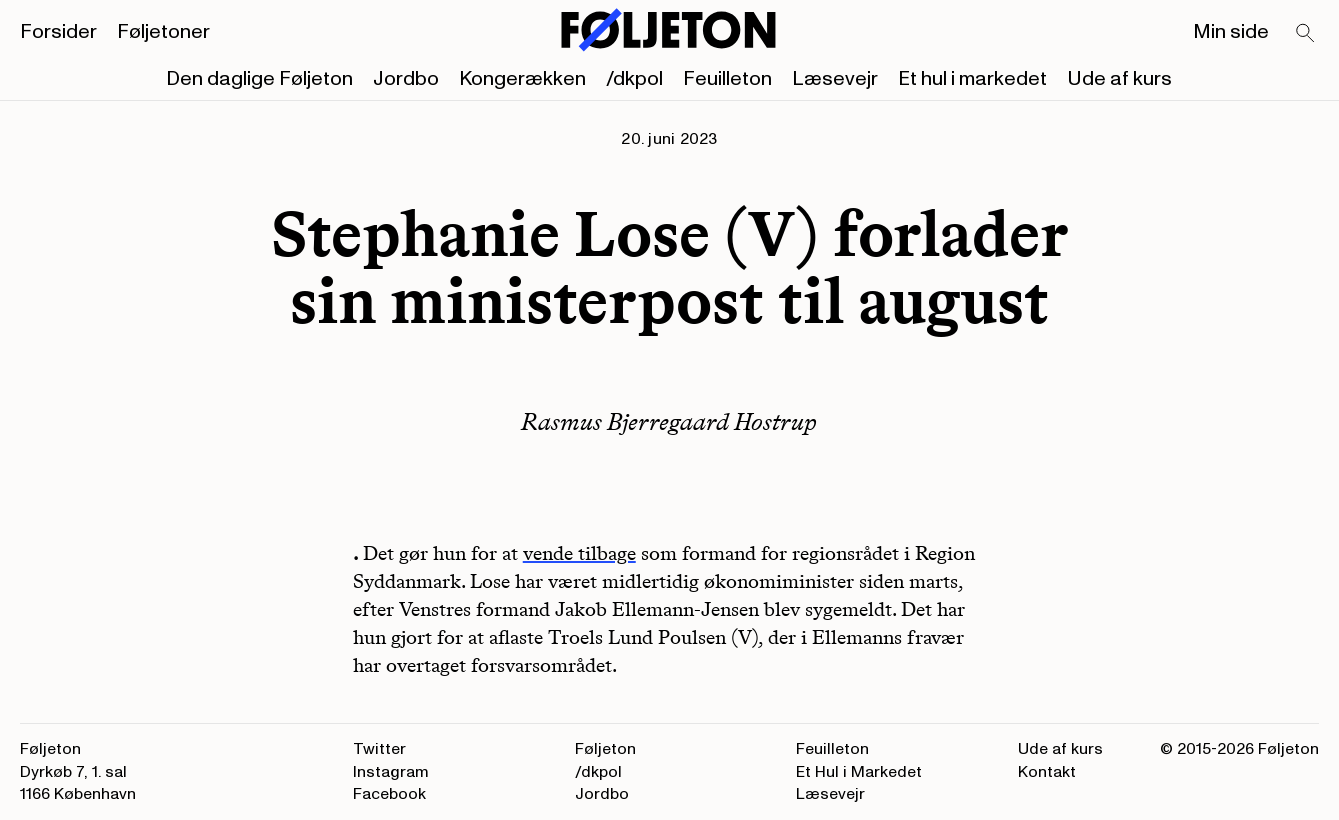 Image resolution: width=1339 pixels, height=820 pixels. I want to click on Føljeton, so click(605, 749).